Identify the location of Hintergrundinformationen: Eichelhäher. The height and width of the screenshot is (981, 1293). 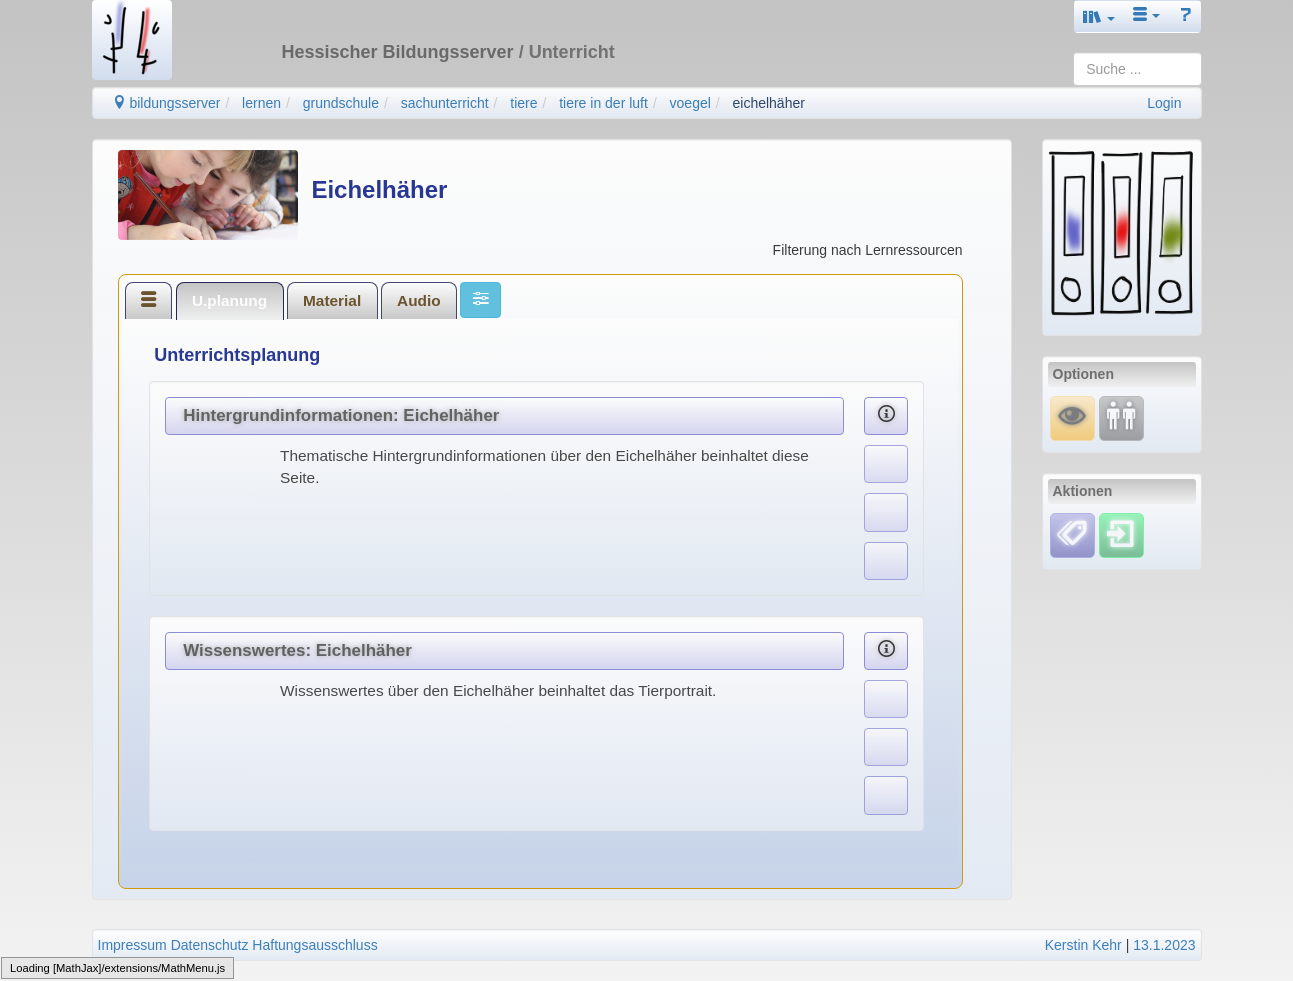
(341, 415).